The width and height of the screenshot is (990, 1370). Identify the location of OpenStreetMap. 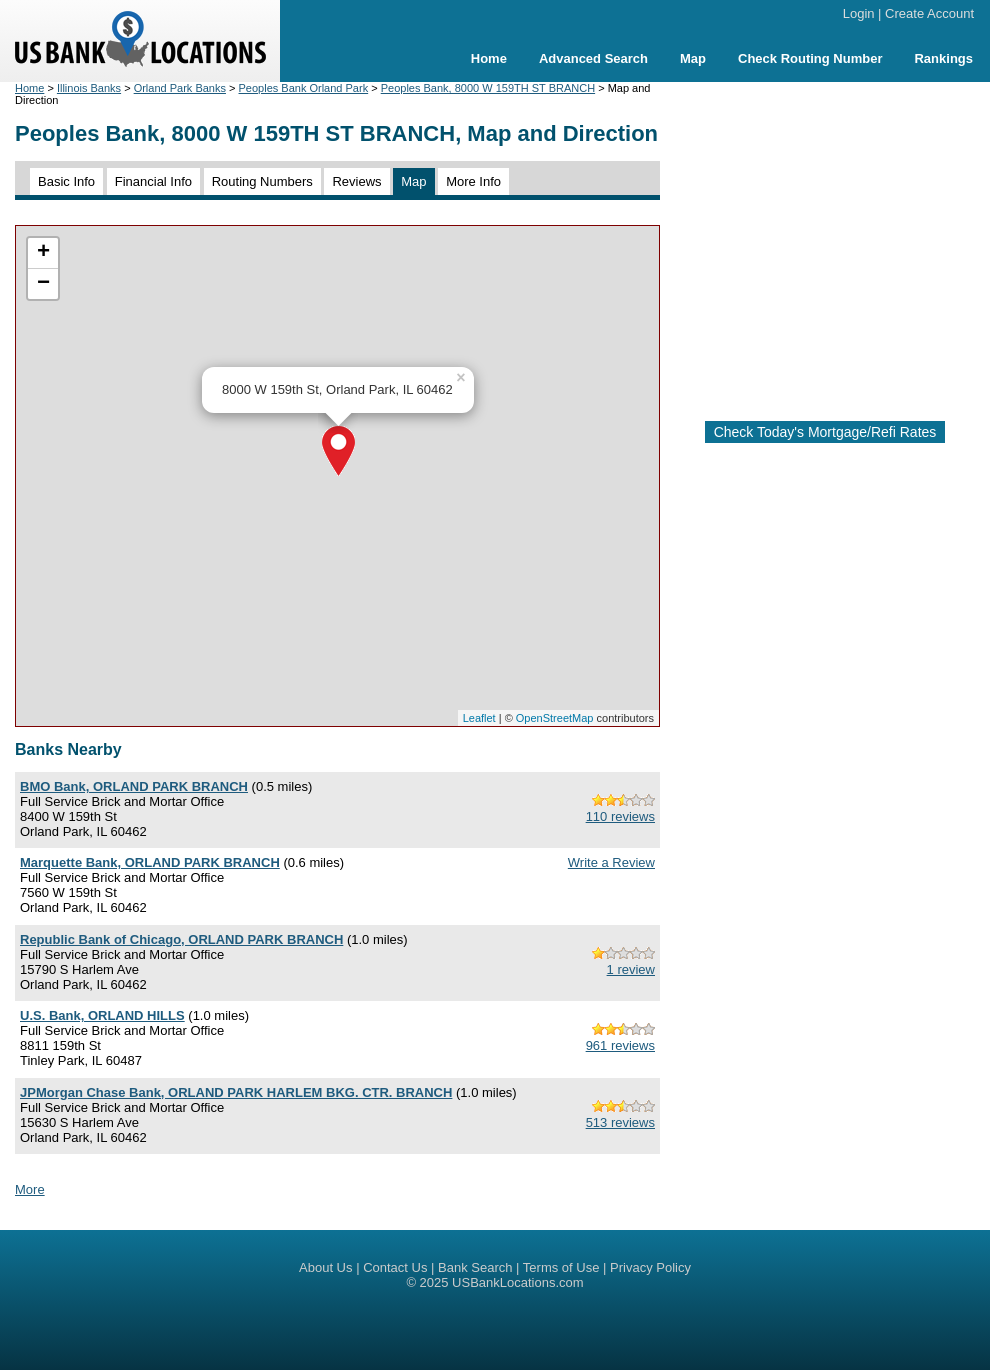
(555, 718).